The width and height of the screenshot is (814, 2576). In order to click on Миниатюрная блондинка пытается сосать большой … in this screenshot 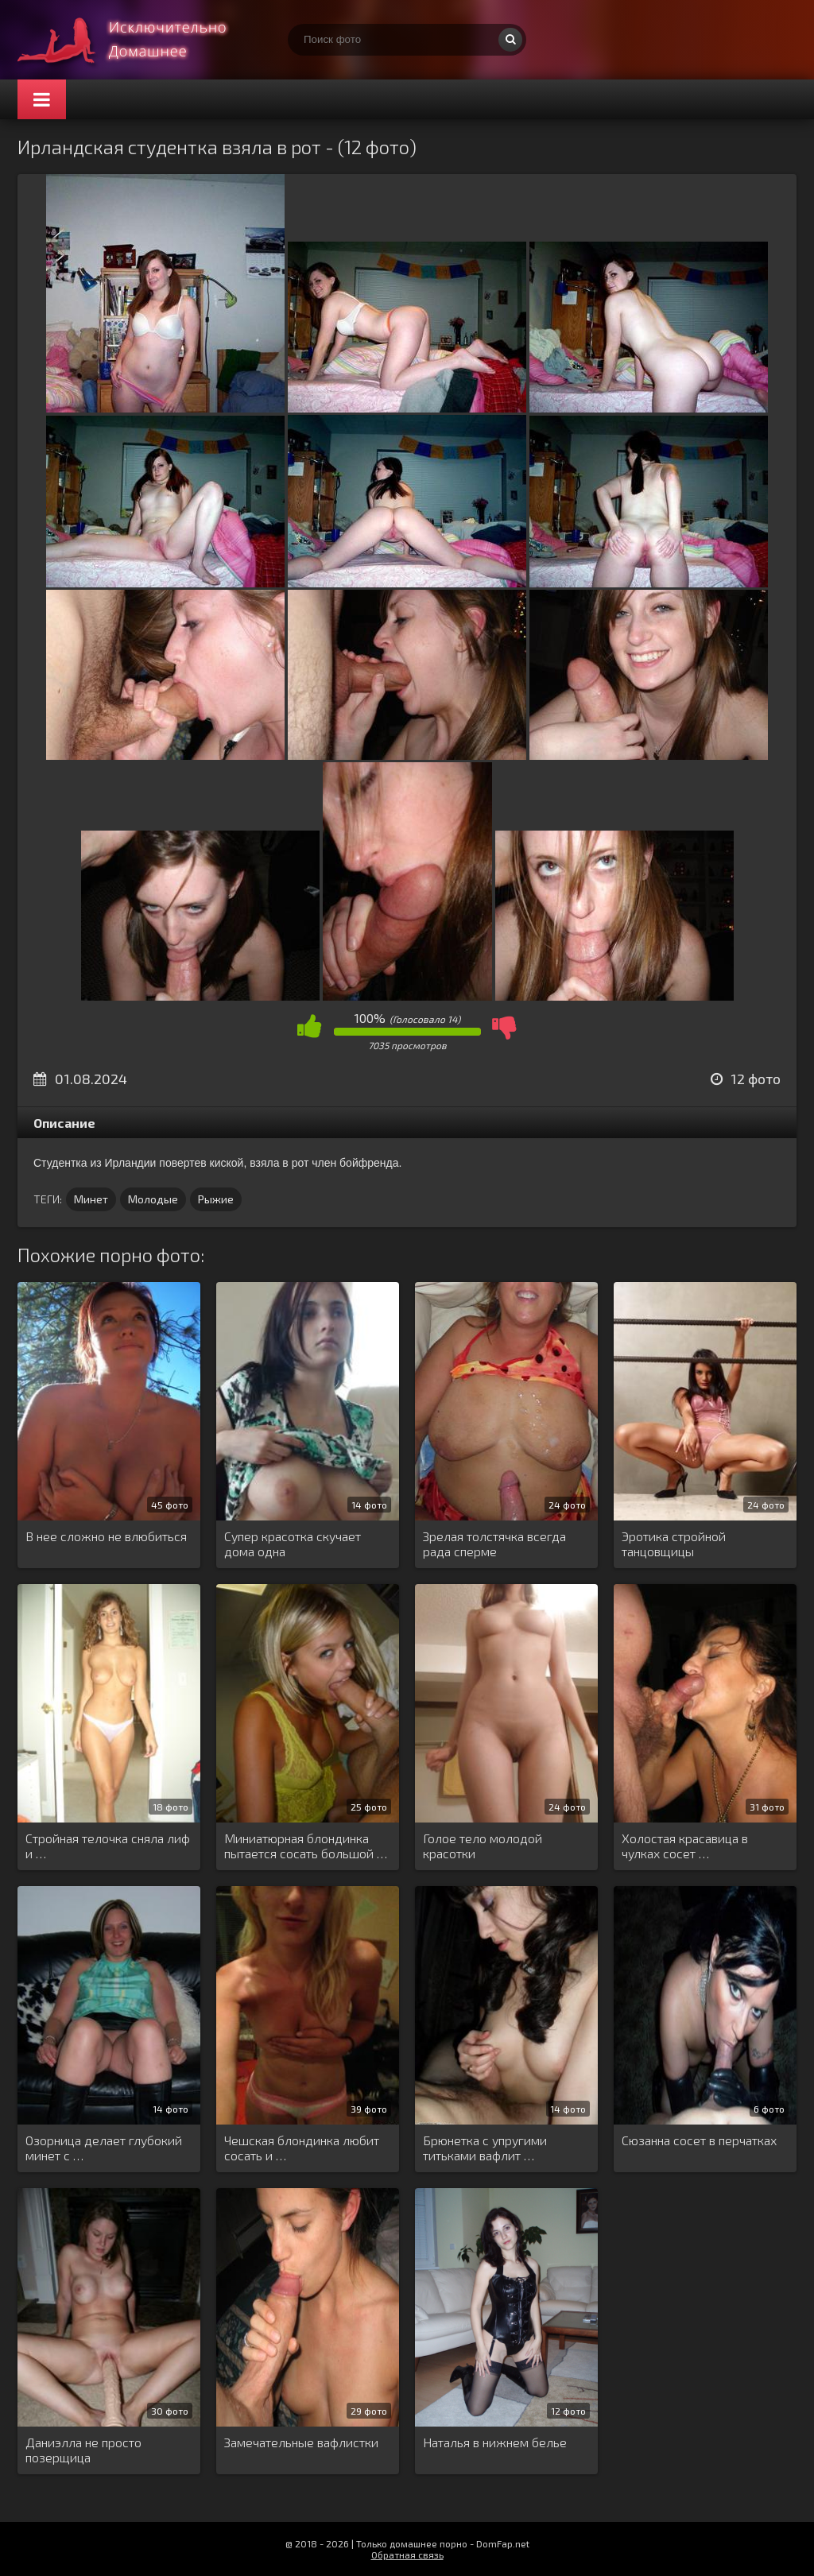, I will do `click(305, 1845)`.